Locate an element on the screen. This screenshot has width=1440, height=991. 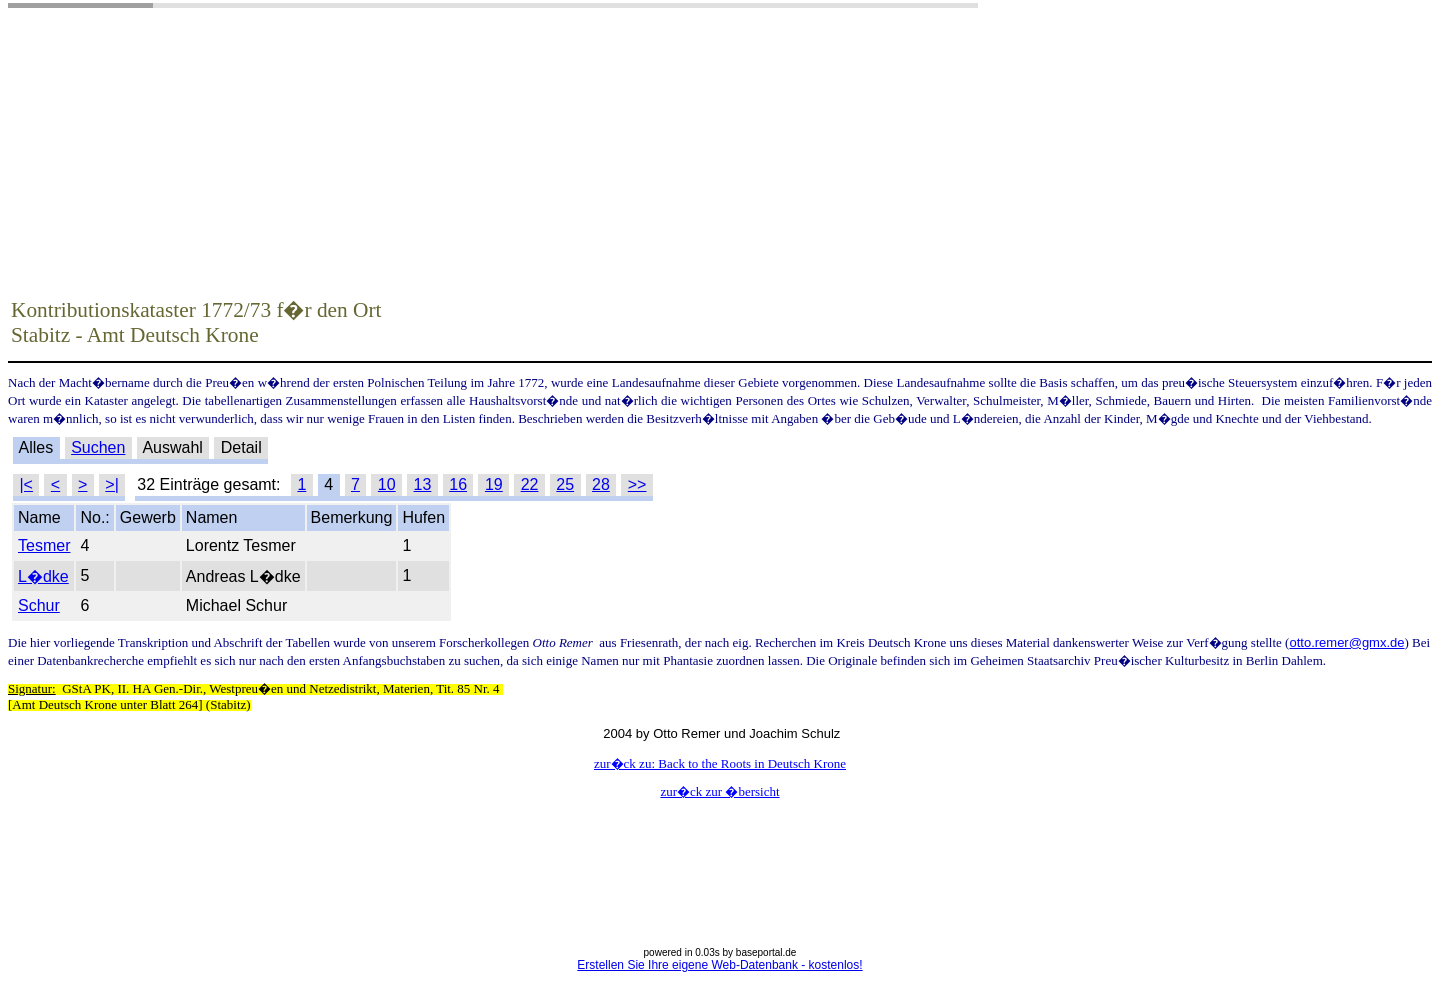
L�dke is located at coordinates (43, 576).